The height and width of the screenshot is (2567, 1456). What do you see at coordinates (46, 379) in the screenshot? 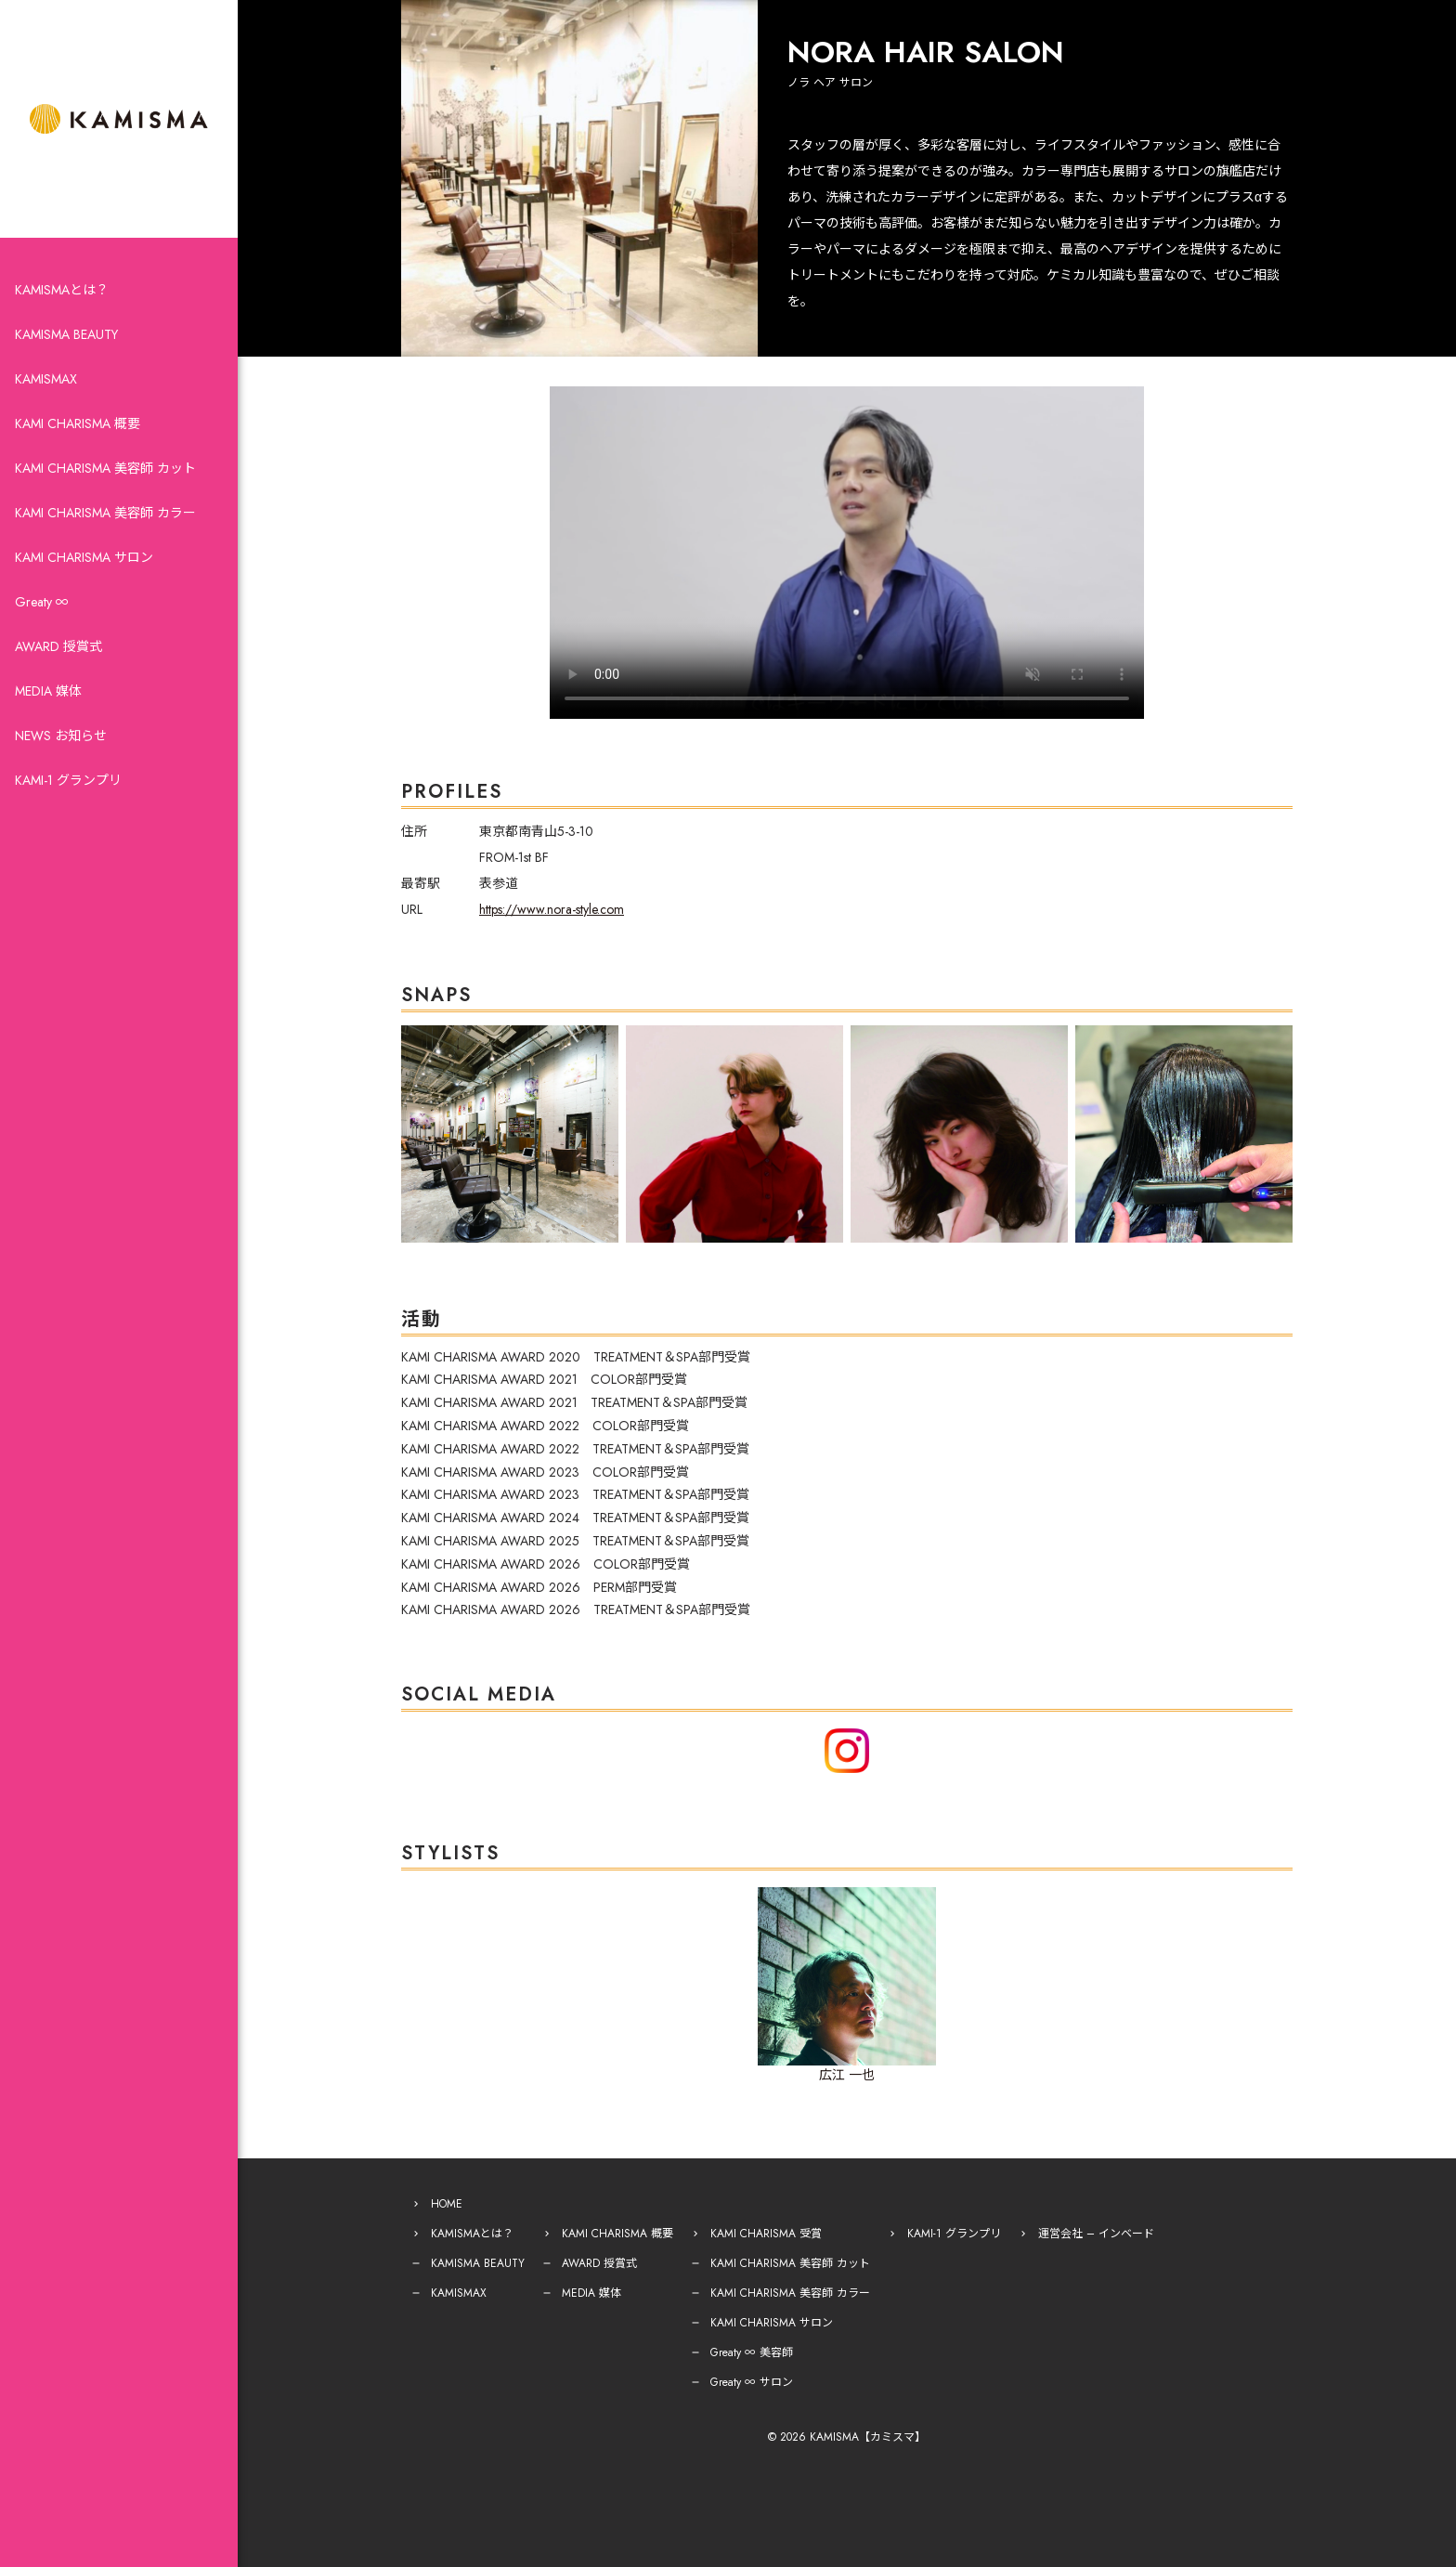
I see `KAMISMAX` at bounding box center [46, 379].